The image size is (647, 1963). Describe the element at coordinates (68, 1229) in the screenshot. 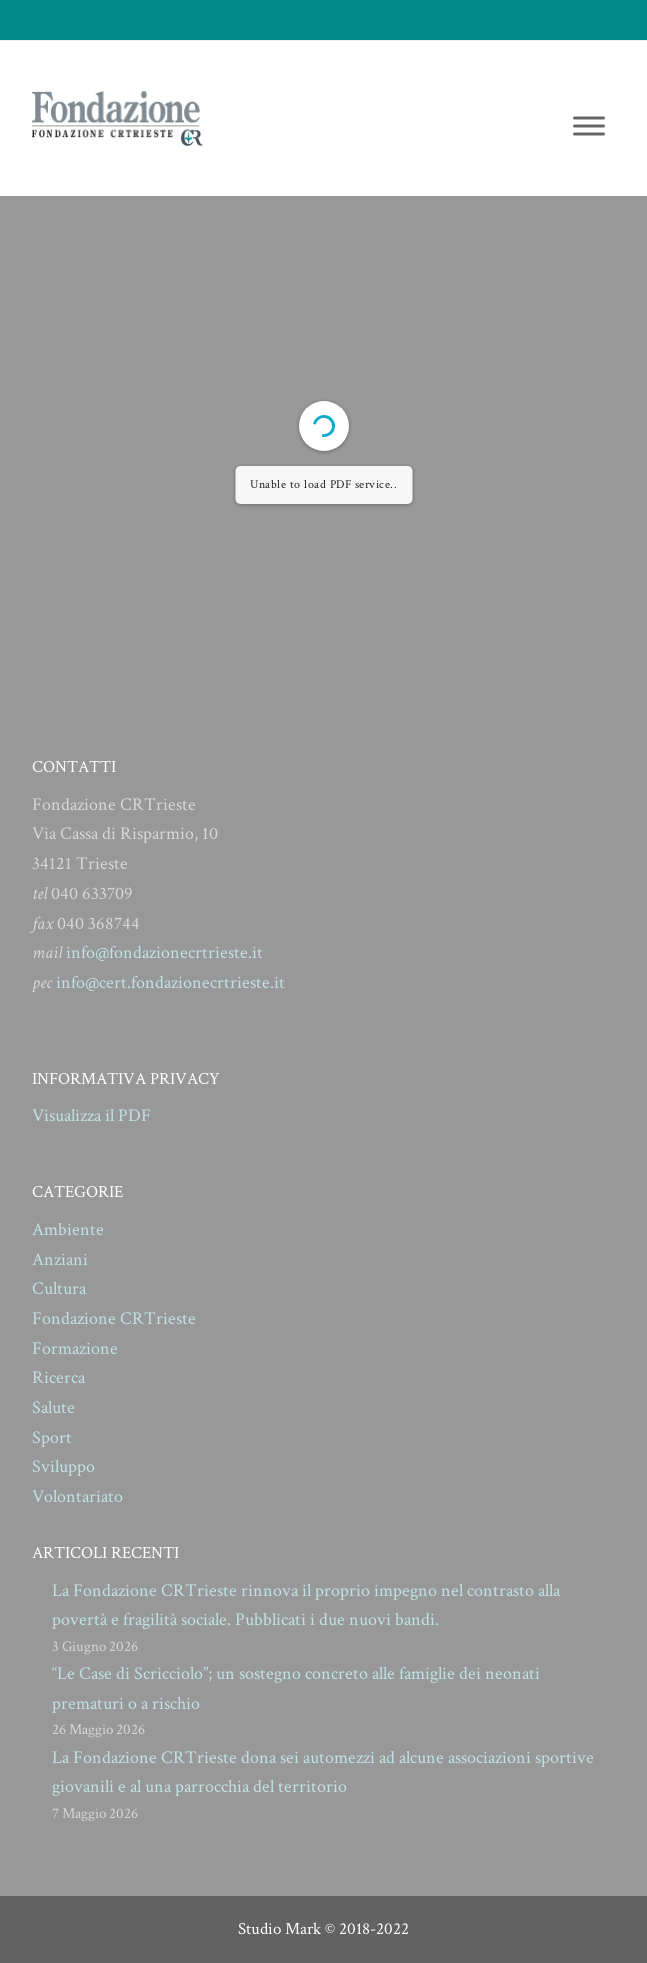

I see `Ambiente` at that location.